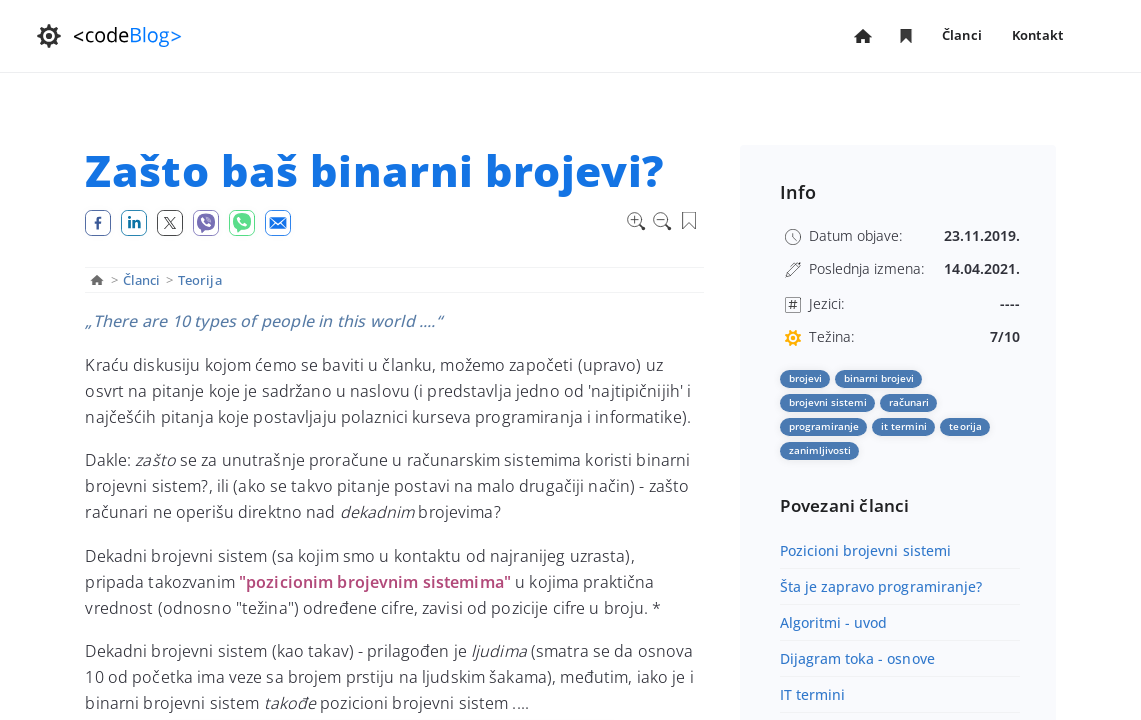  I want to click on Kontakt, so click(1037, 35).